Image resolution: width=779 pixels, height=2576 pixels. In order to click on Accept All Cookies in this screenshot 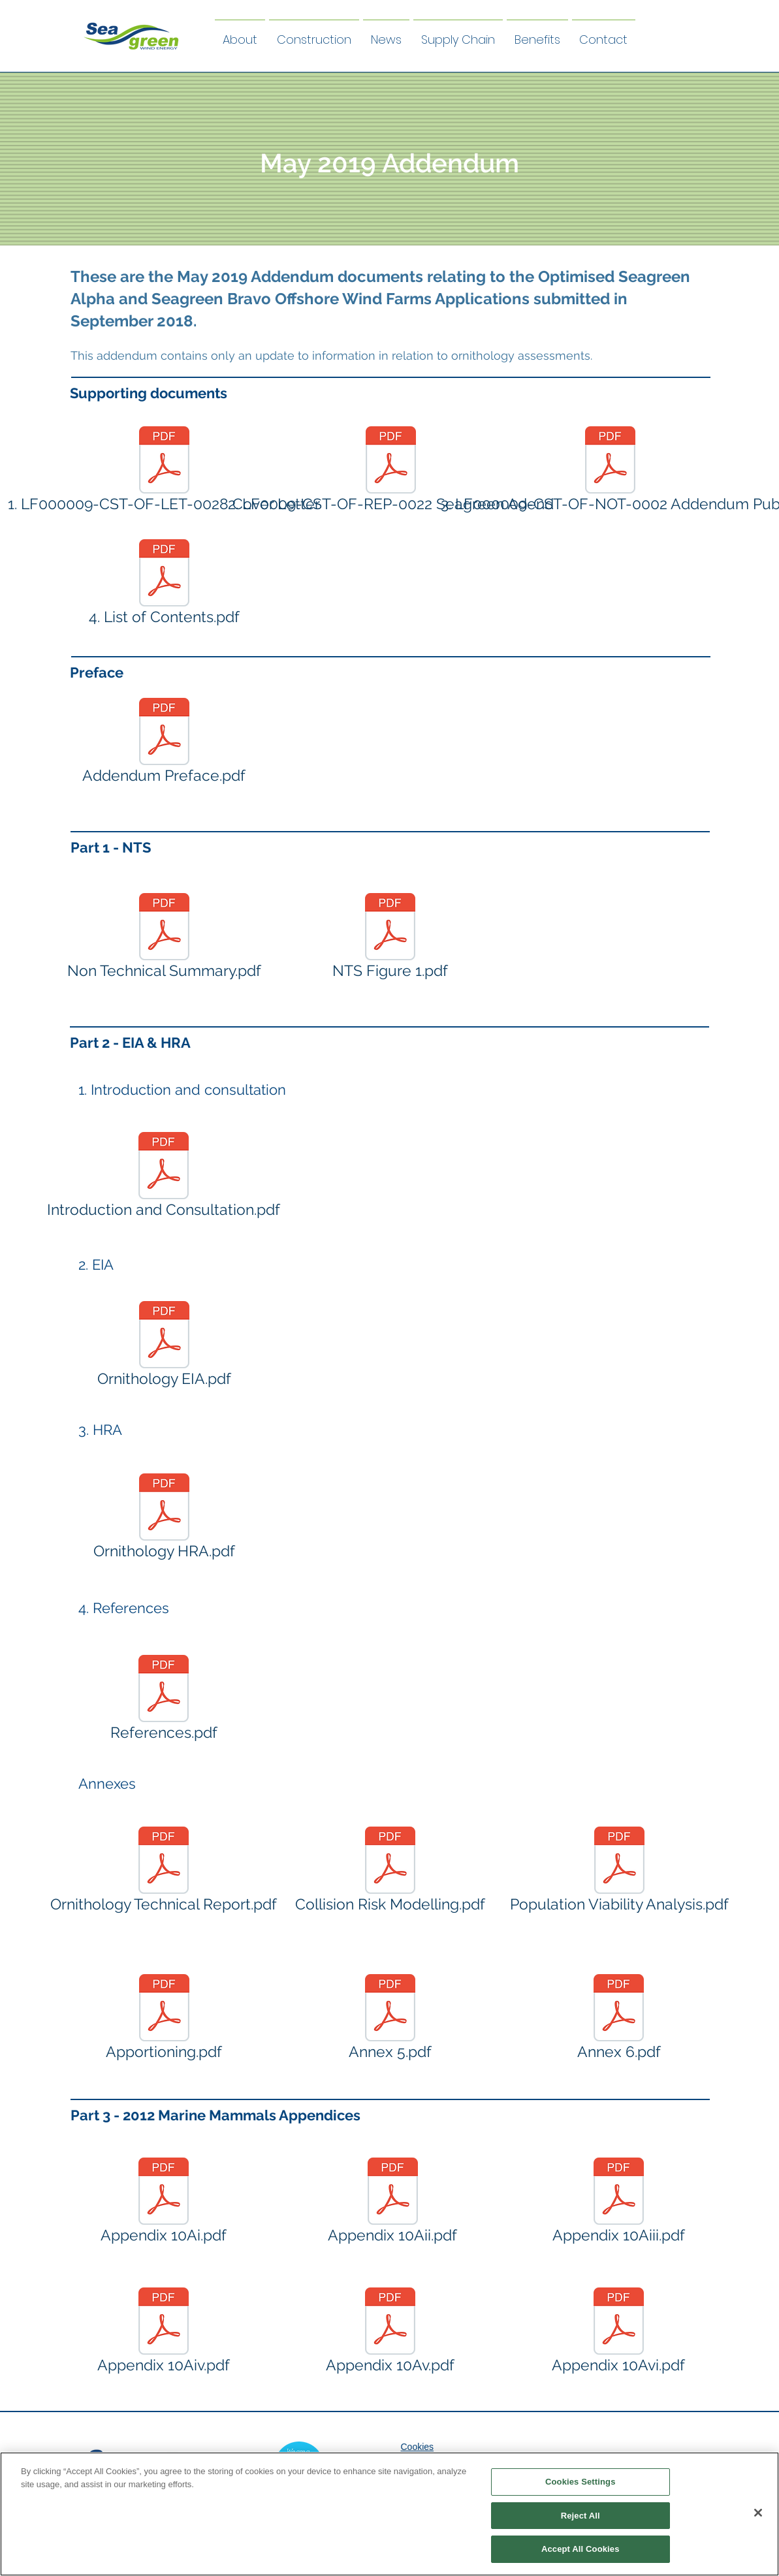, I will do `click(580, 2551)`.